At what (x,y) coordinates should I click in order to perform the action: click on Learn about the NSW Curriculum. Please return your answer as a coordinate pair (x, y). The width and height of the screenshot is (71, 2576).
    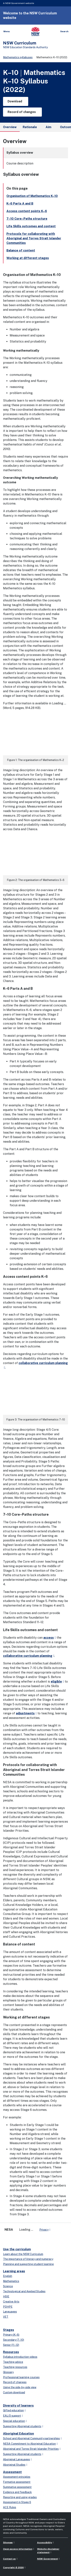
    Looking at the image, I should click on (23, 2254).